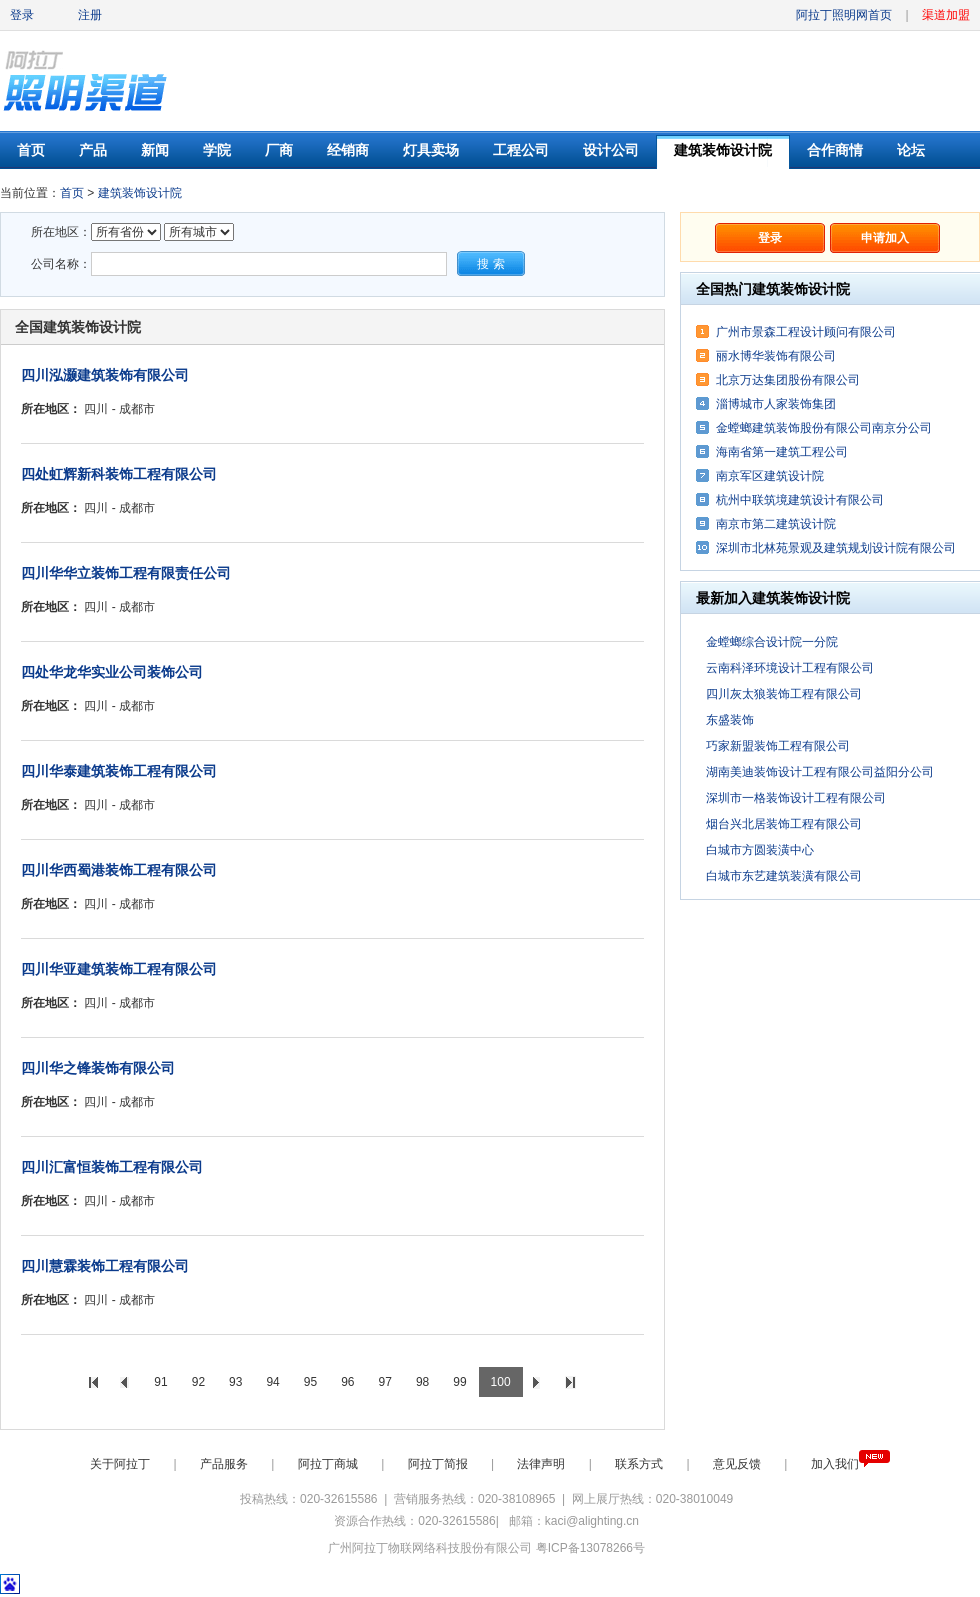 Image resolution: width=980 pixels, height=1597 pixels. I want to click on 南京军区建筑设计院, so click(770, 476).